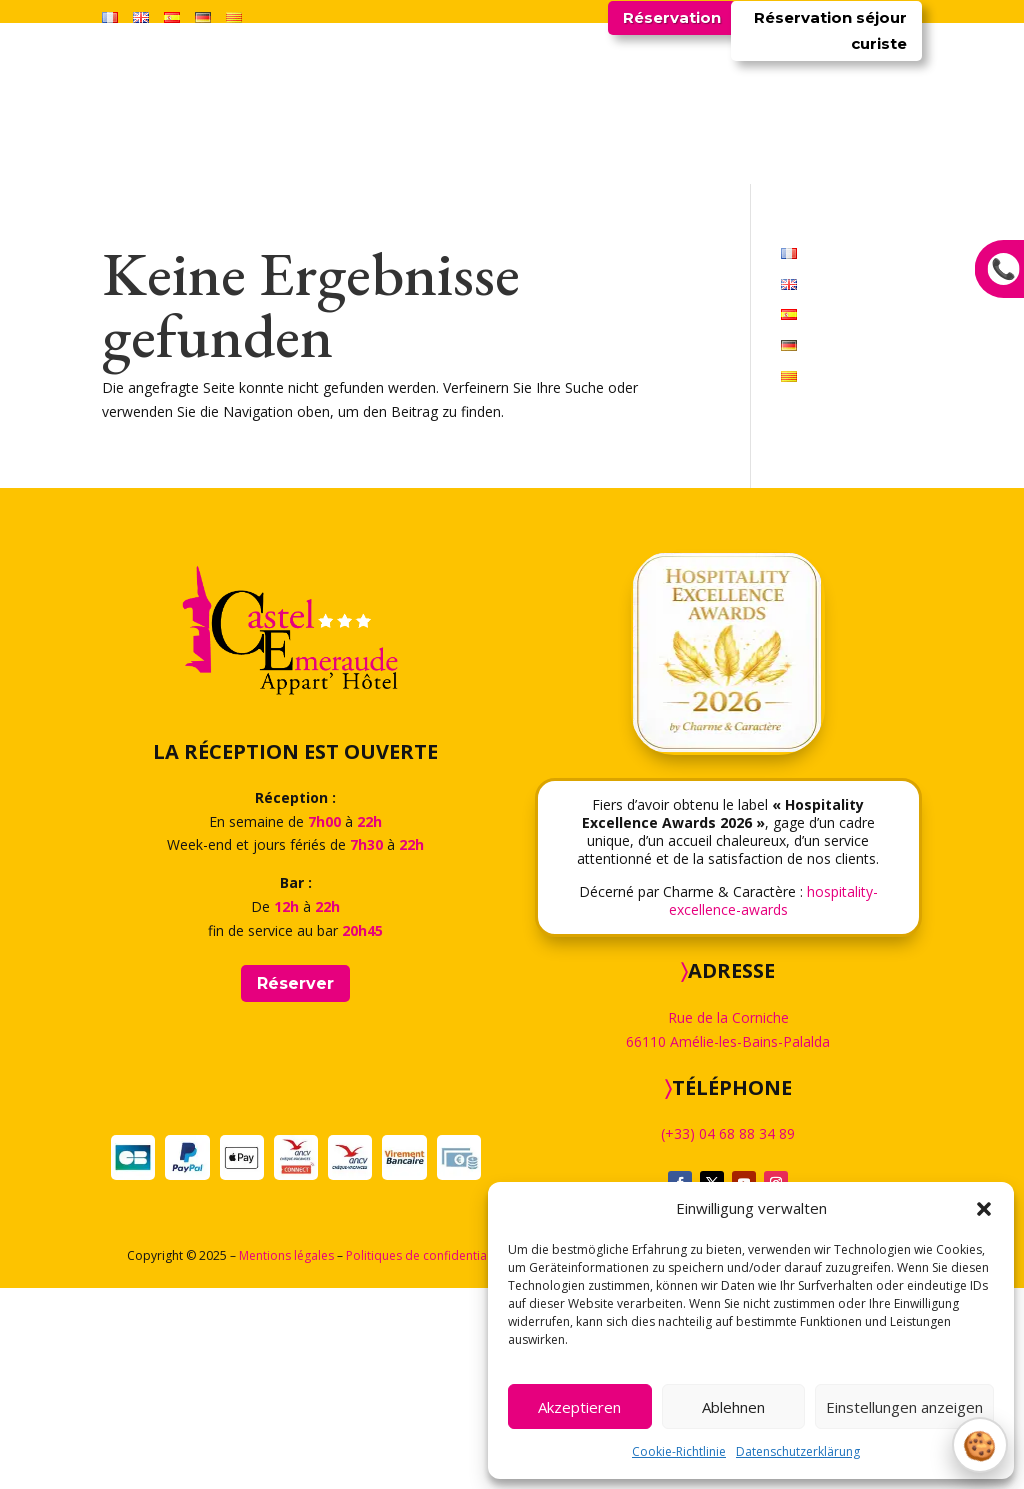 Image resolution: width=1024 pixels, height=1489 pixels. Describe the element at coordinates (295, 1184) in the screenshot. I see `Réserver` at that location.